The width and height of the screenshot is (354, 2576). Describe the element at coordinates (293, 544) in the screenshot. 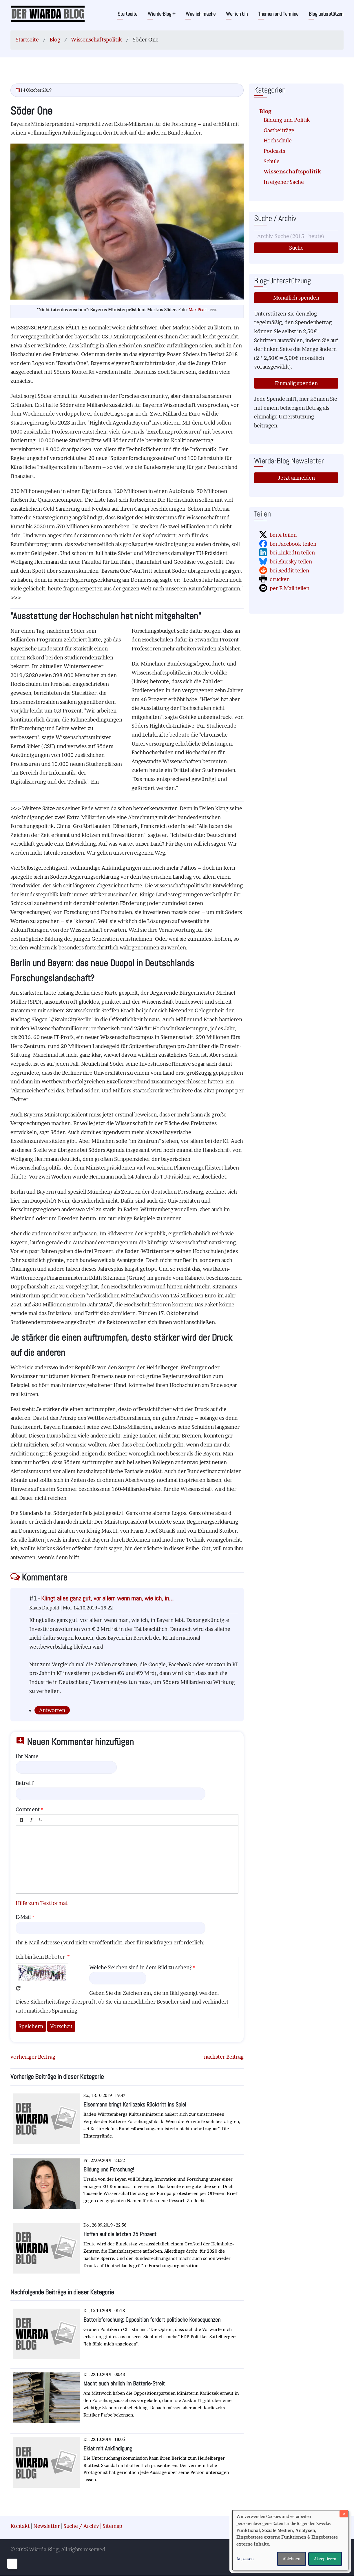

I see `bei Facebook teilen` at that location.